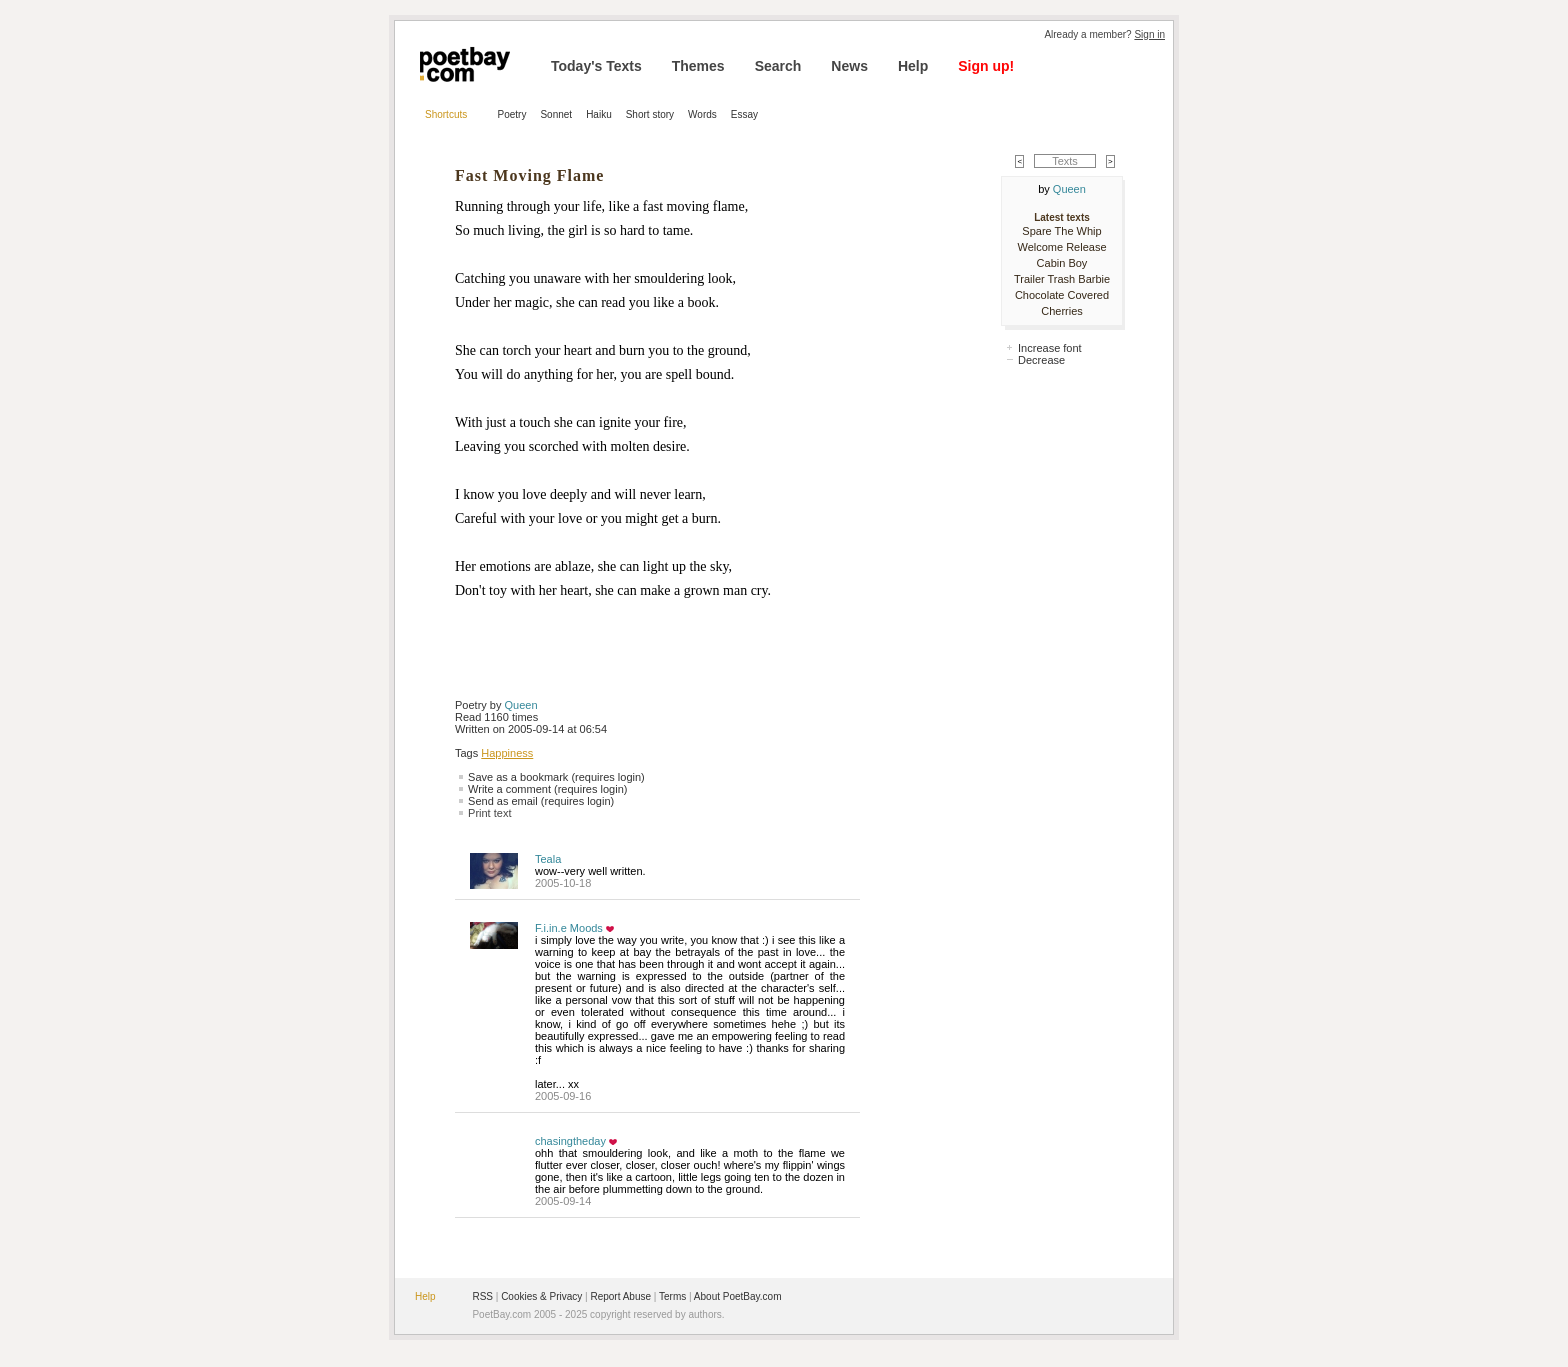 The image size is (1568, 1367). Describe the element at coordinates (620, 1296) in the screenshot. I see `Report Abuse` at that location.